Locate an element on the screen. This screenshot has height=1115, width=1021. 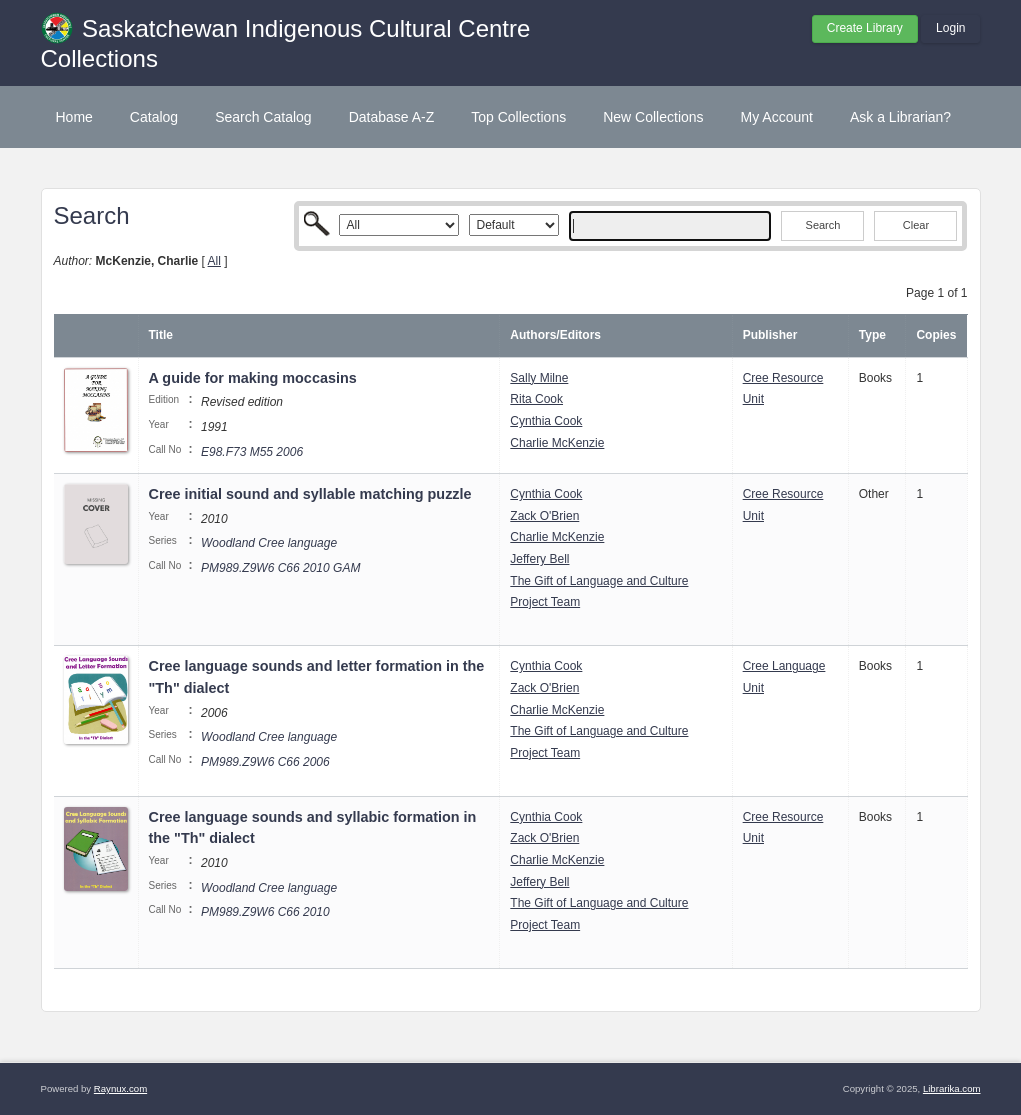
PM989.Z9W6 C66 2010 is located at coordinates (265, 912).